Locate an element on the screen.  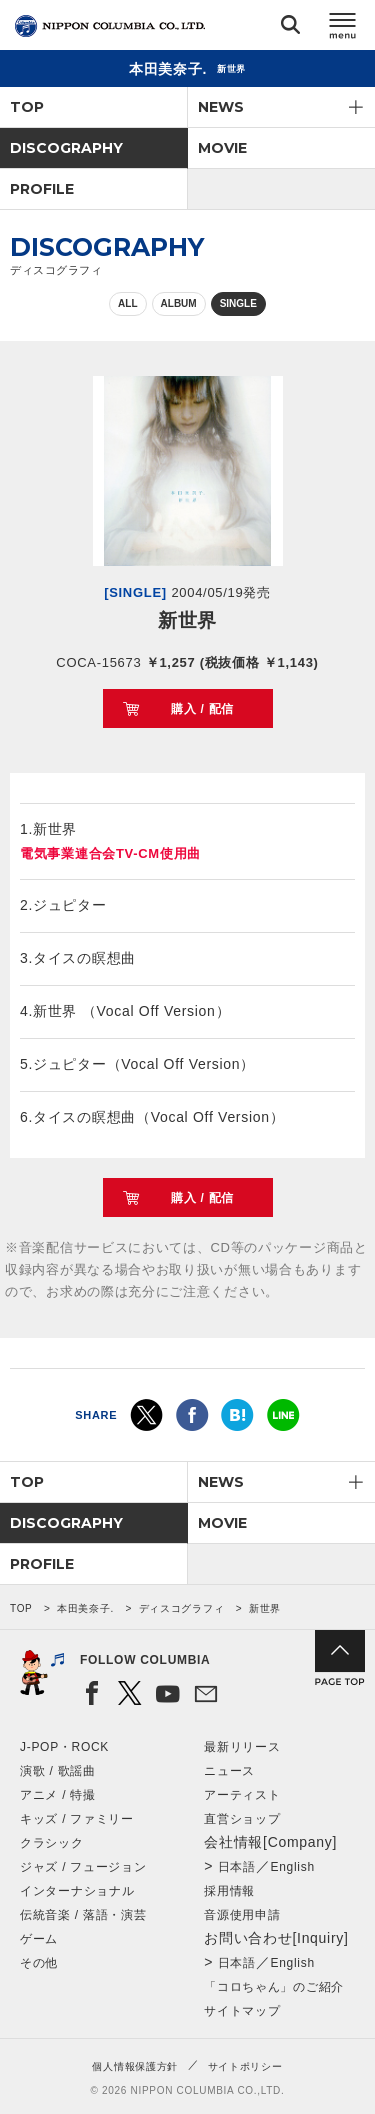
メニュー is located at coordinates (343, 28).